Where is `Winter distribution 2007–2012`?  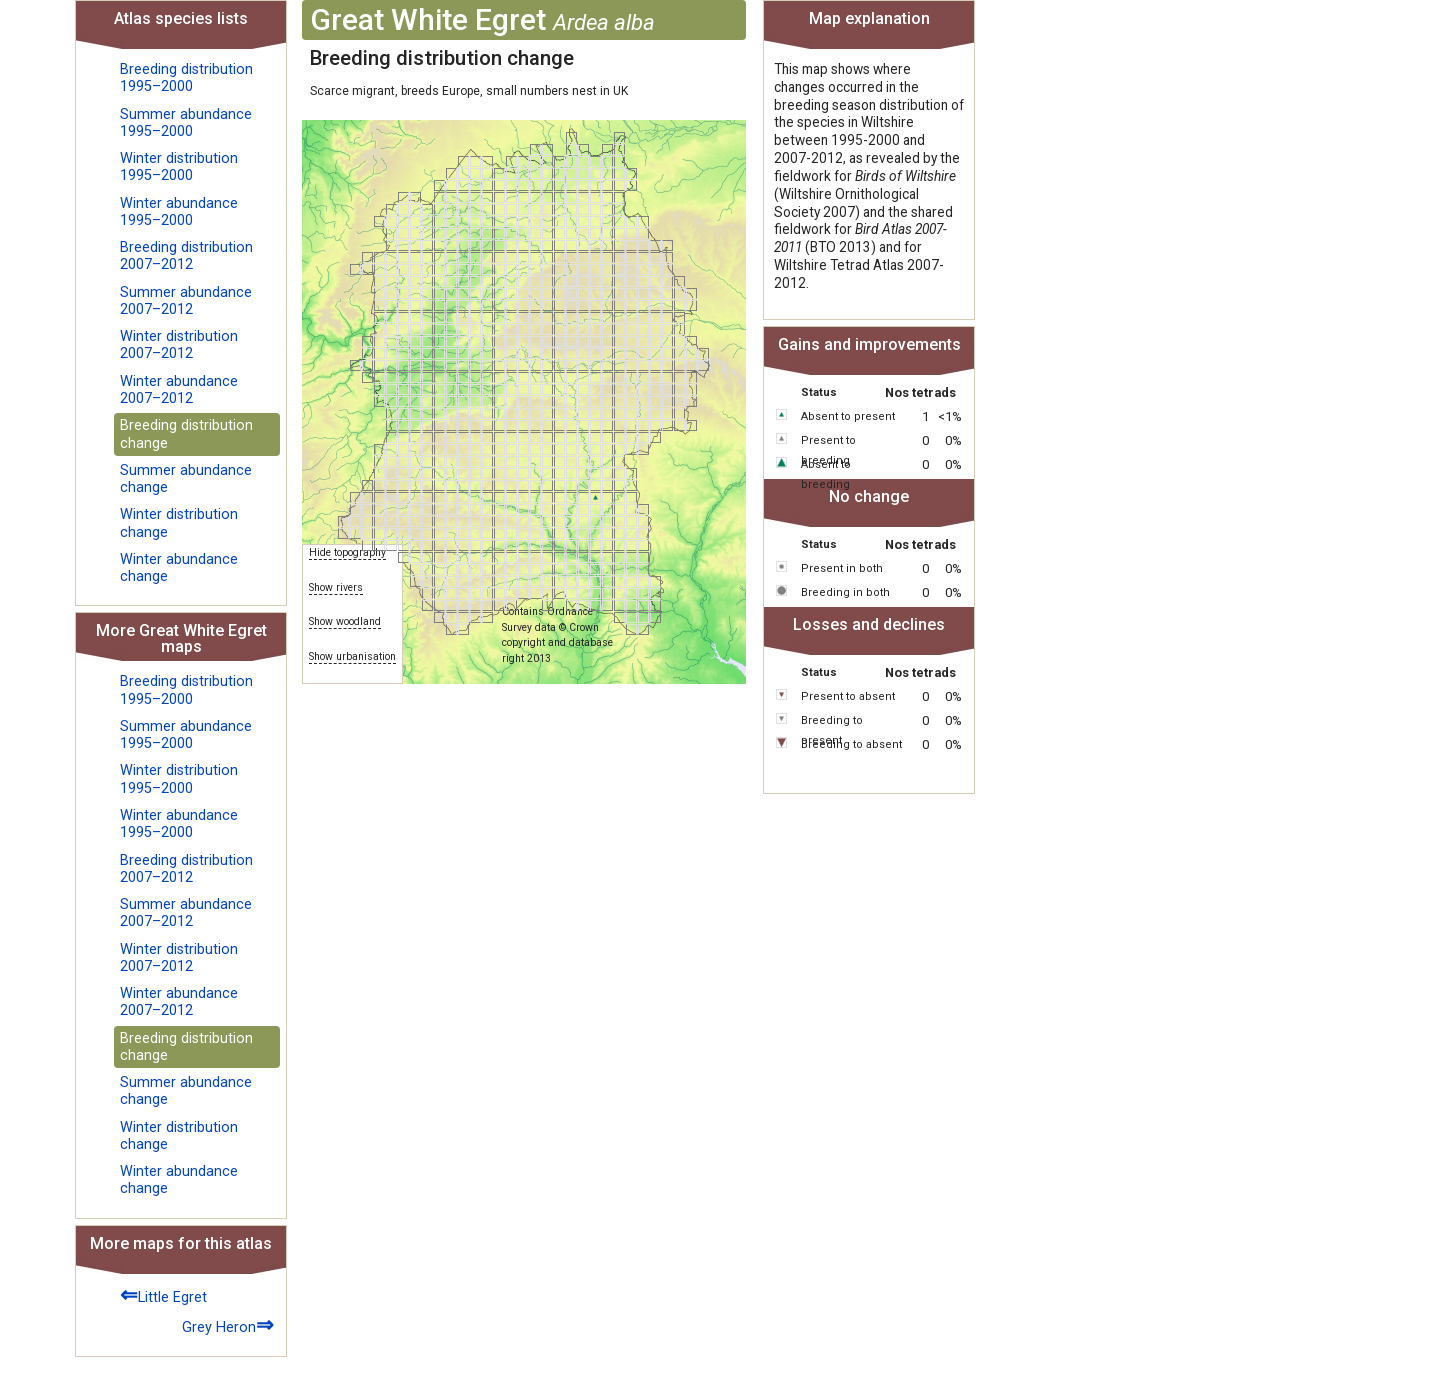 Winter distribution 2007–2012 is located at coordinates (179, 345).